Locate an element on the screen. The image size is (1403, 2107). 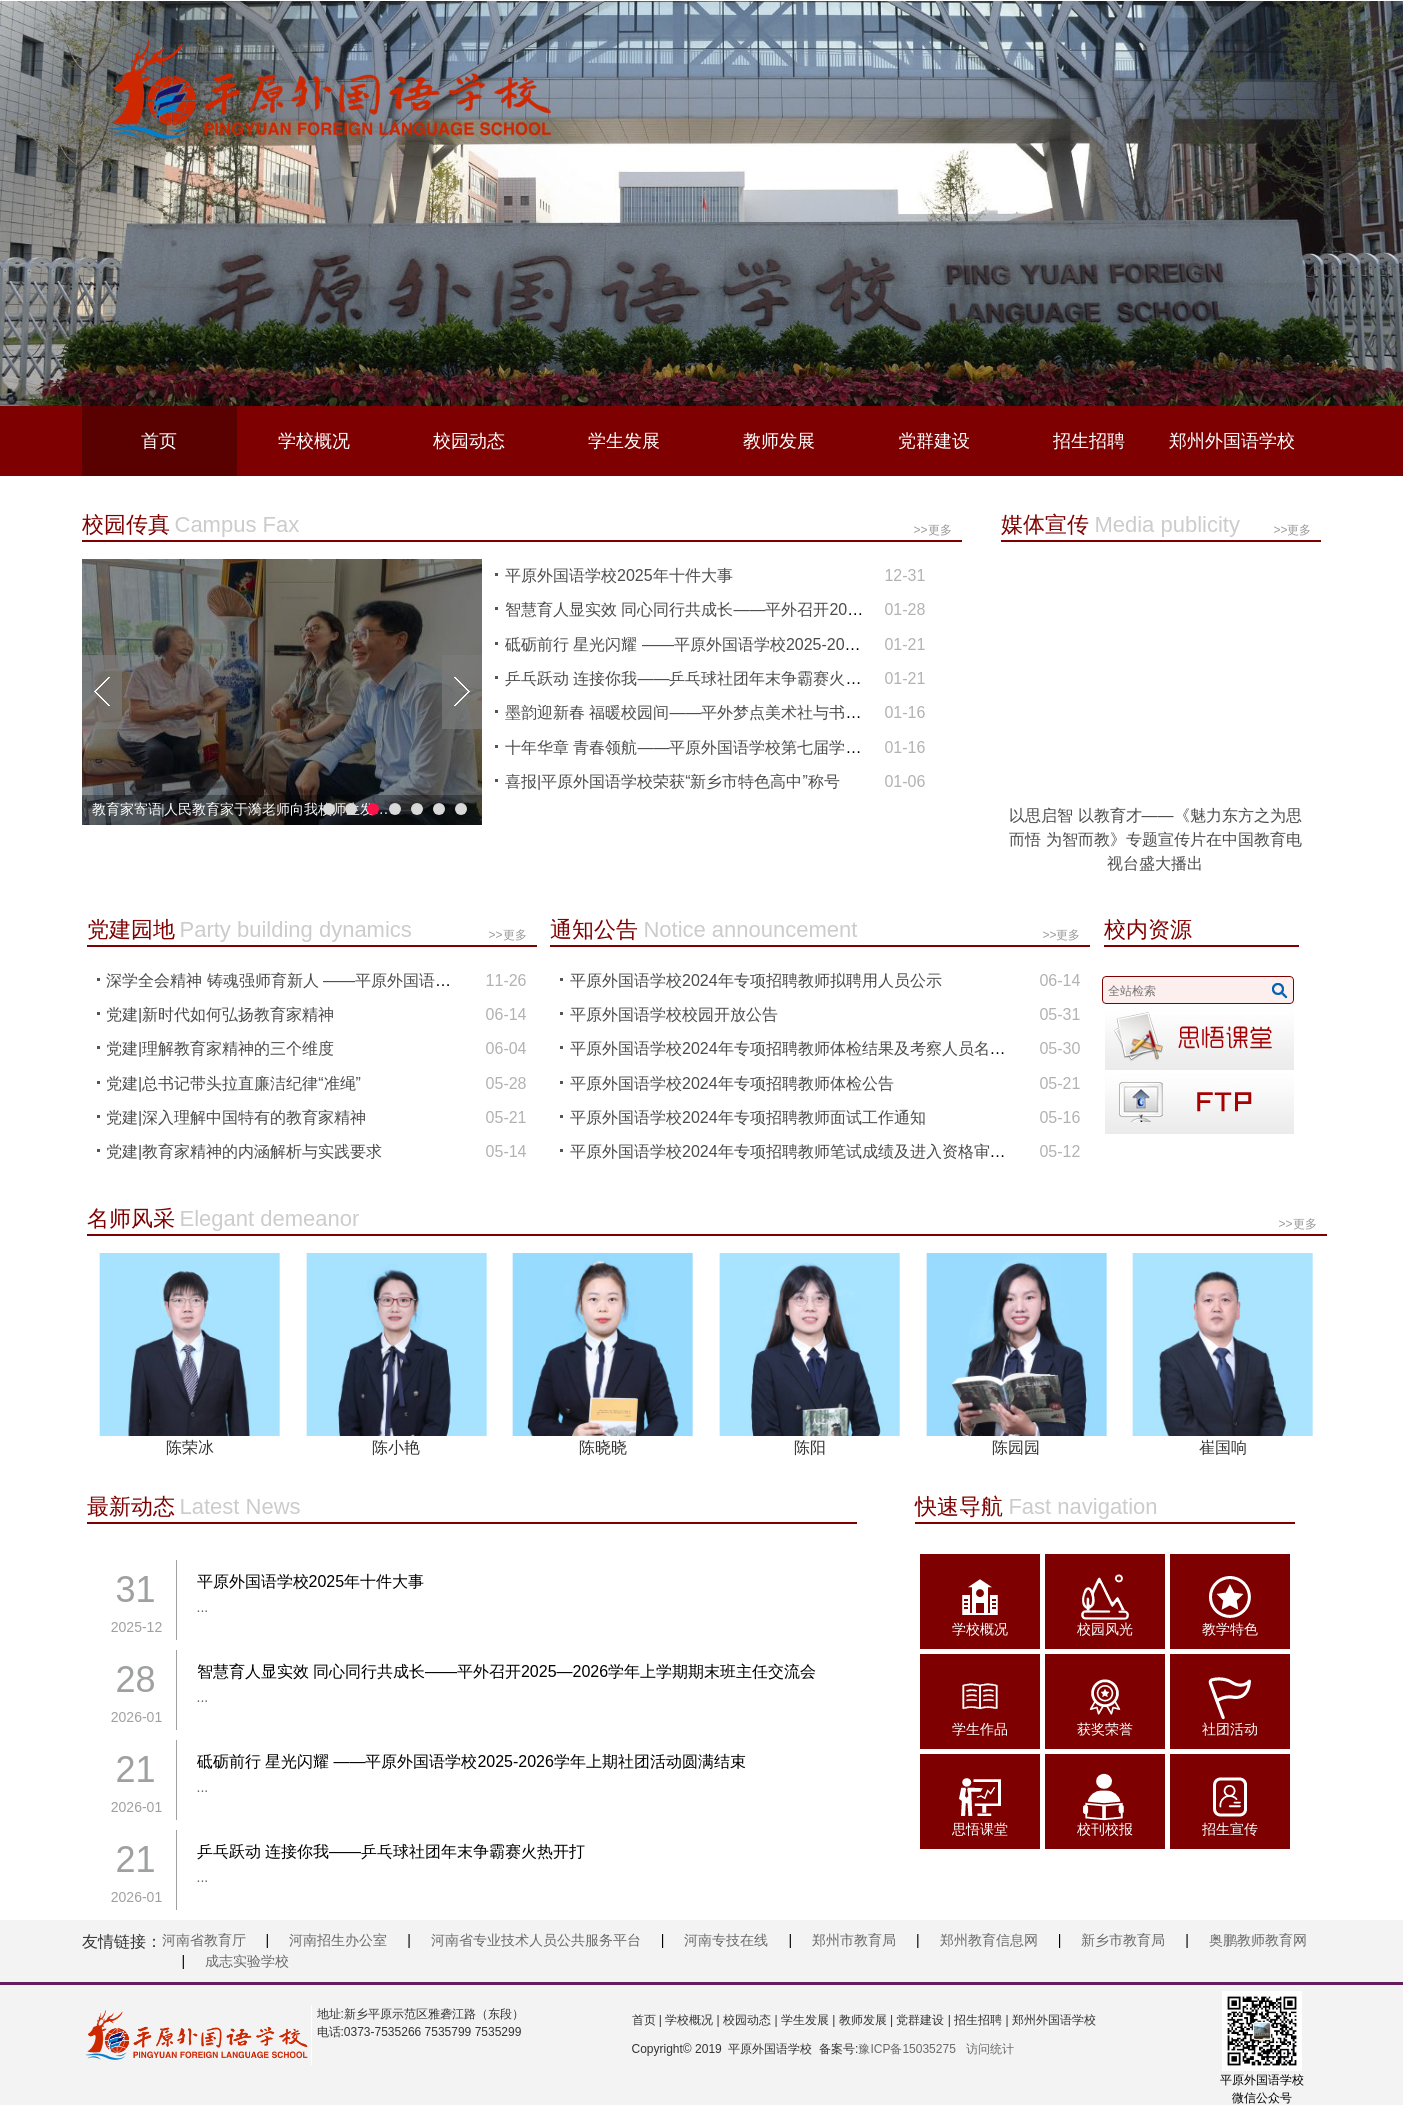
党群建设 | is located at coordinates (922, 2020).